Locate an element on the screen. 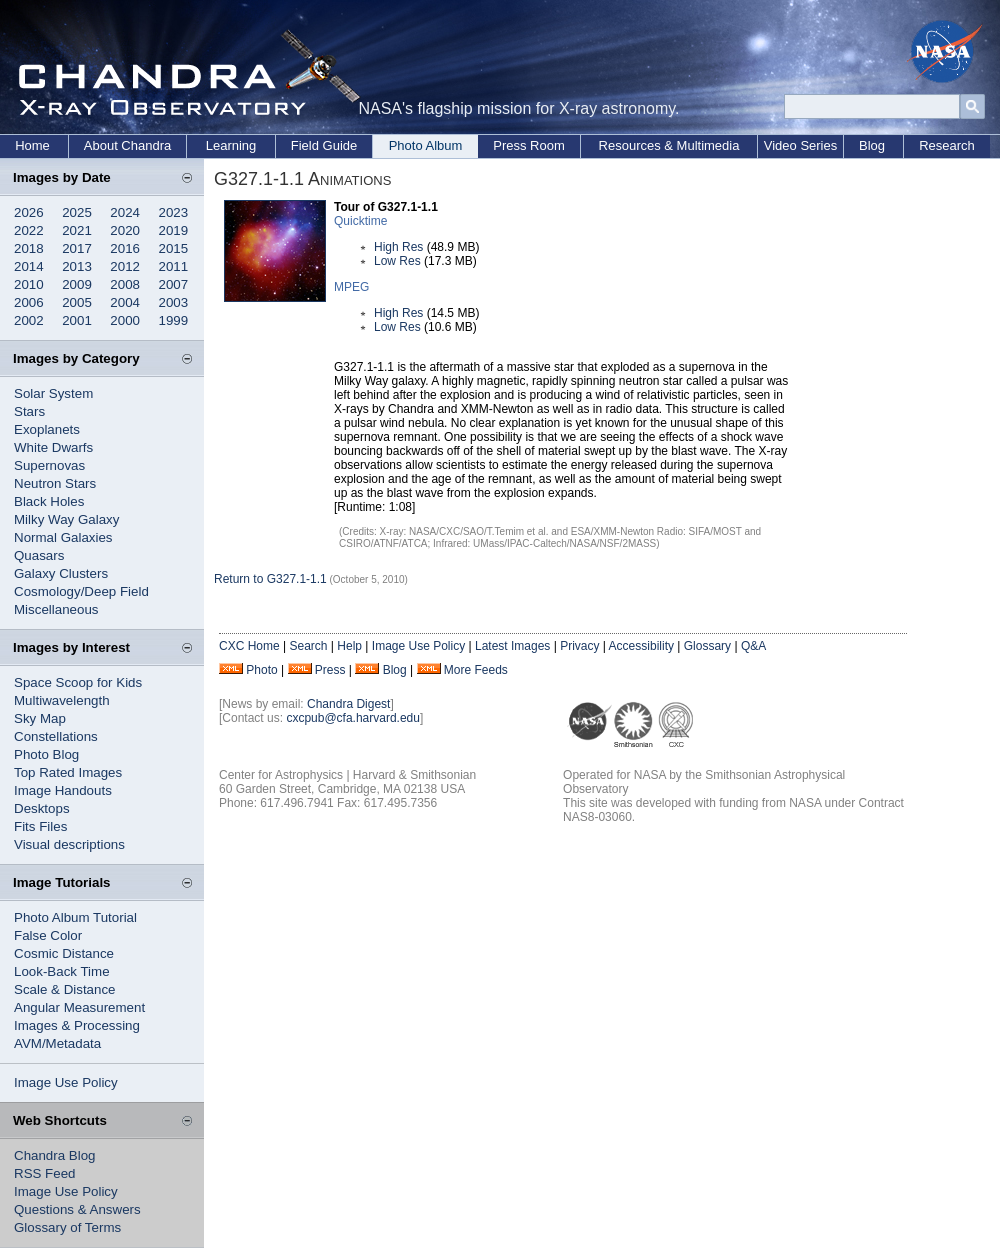 The height and width of the screenshot is (1248, 1000). 2015 is located at coordinates (174, 248).